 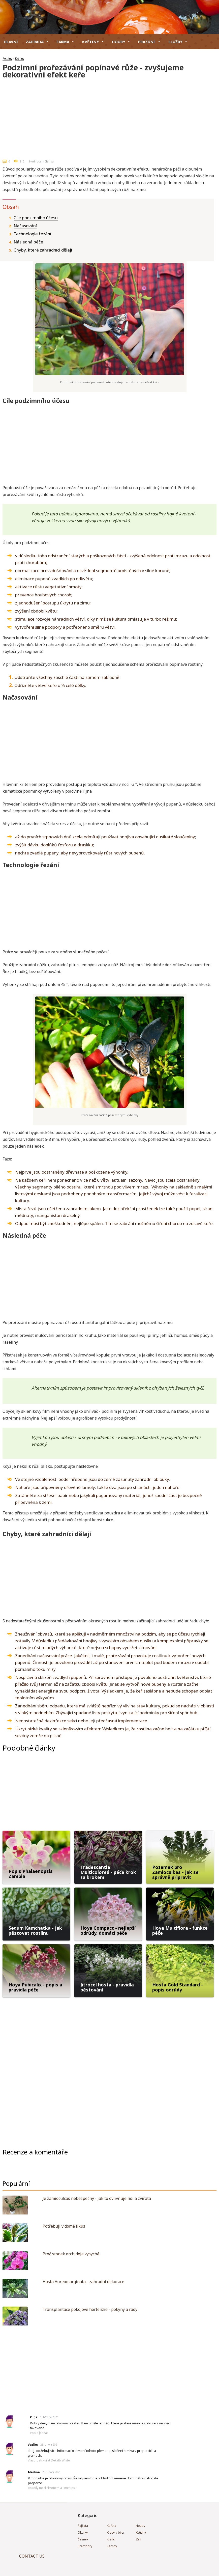 What do you see at coordinates (43, 250) in the screenshot?
I see `Chyby, které zahradníci dělají` at bounding box center [43, 250].